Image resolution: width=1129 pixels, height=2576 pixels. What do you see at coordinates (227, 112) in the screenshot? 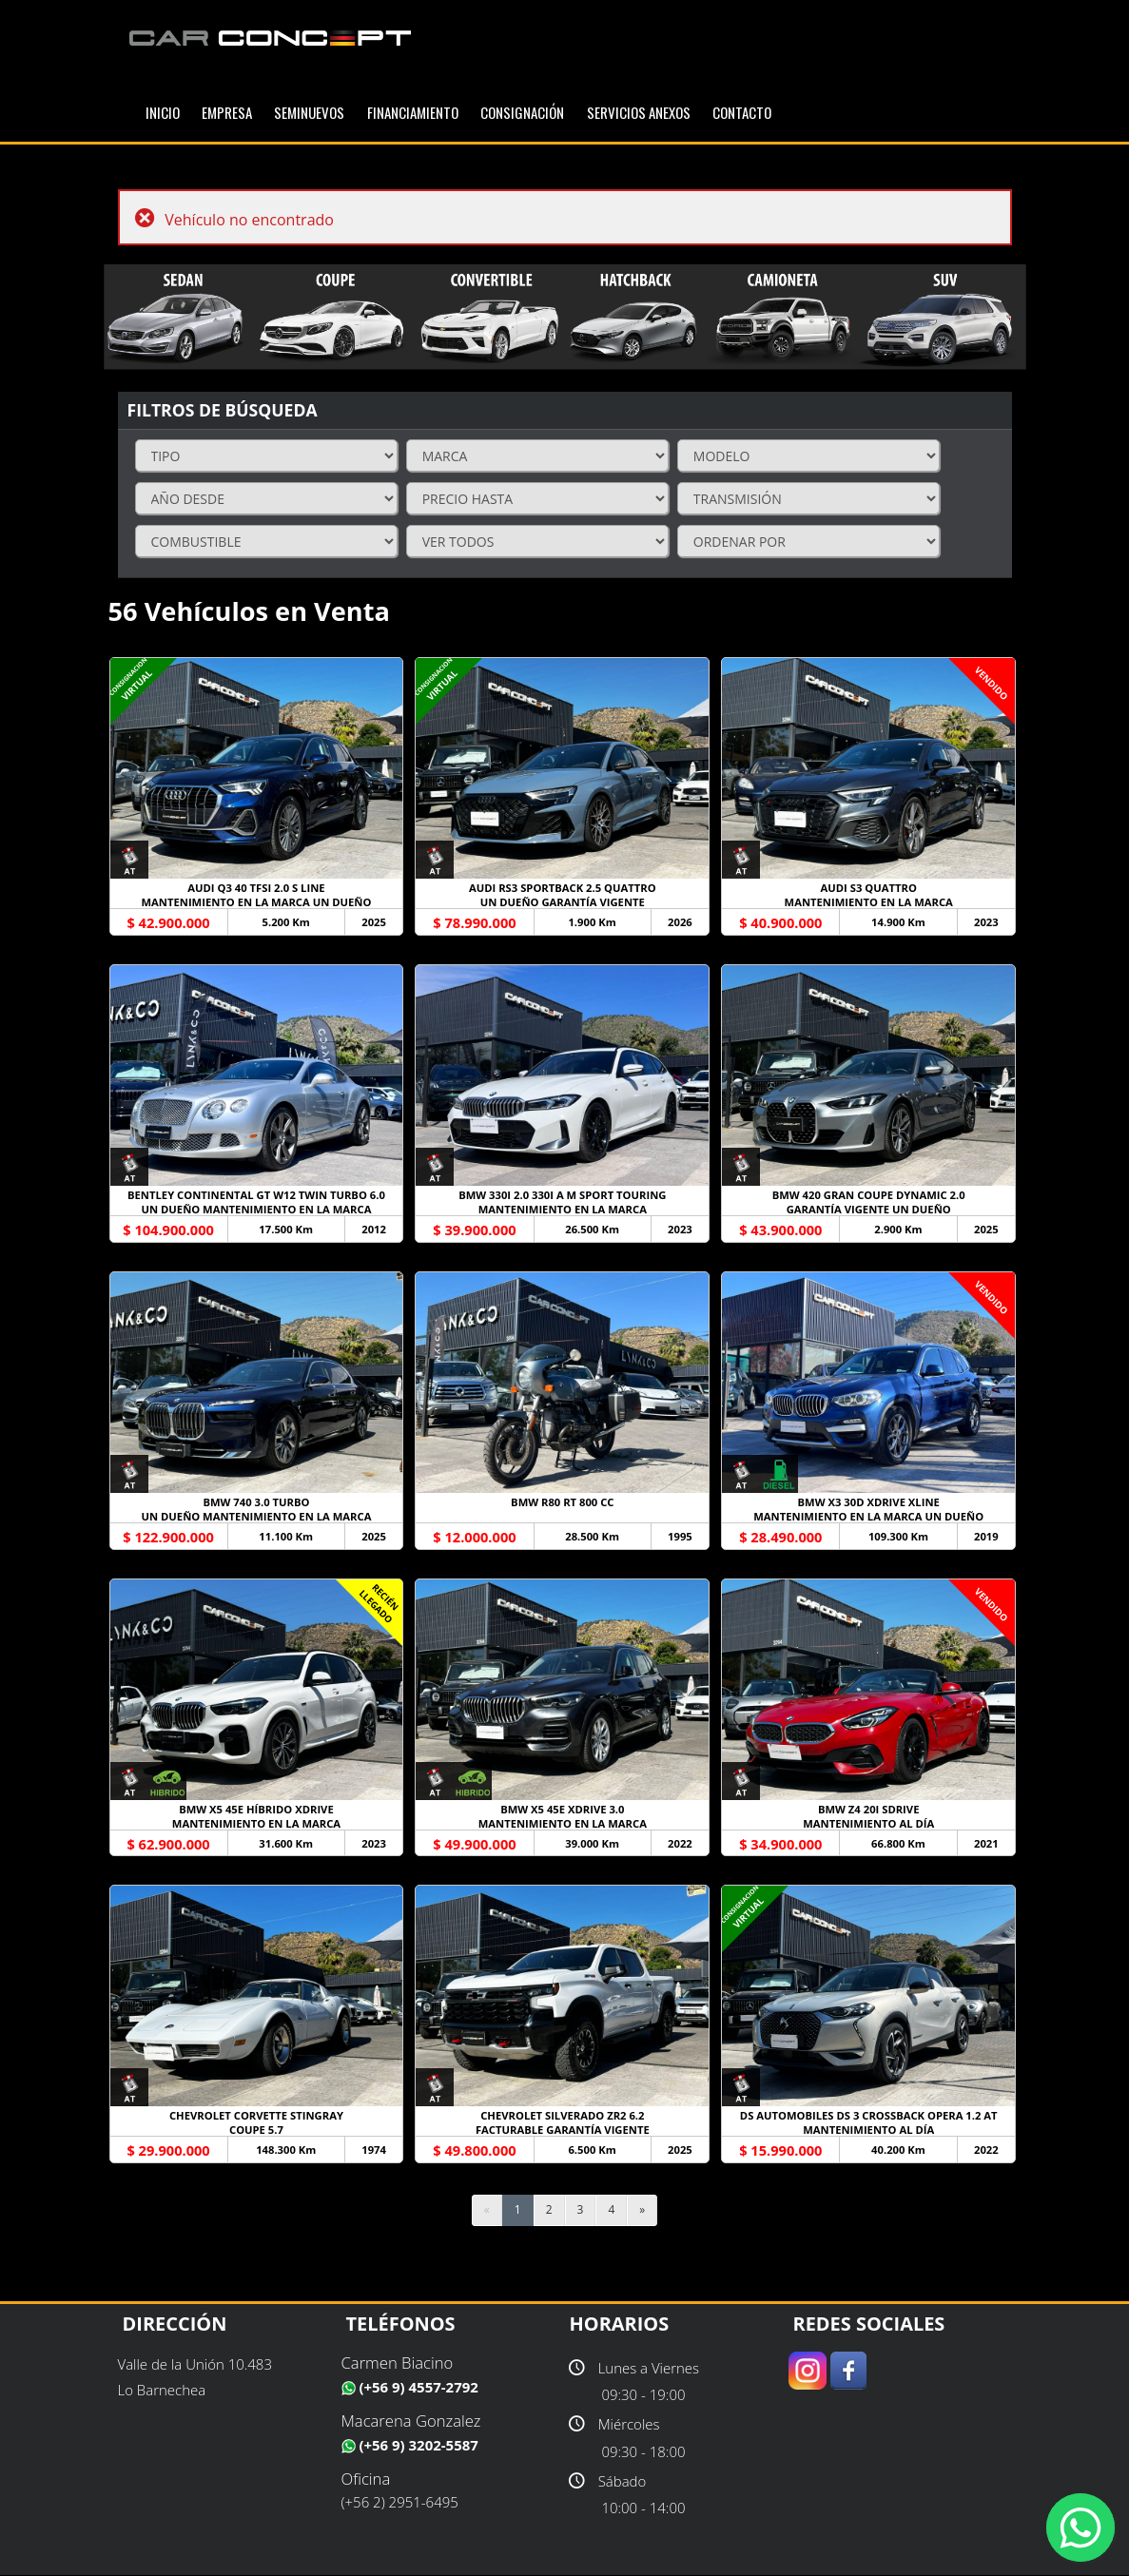
I see `EMPRESA` at bounding box center [227, 112].